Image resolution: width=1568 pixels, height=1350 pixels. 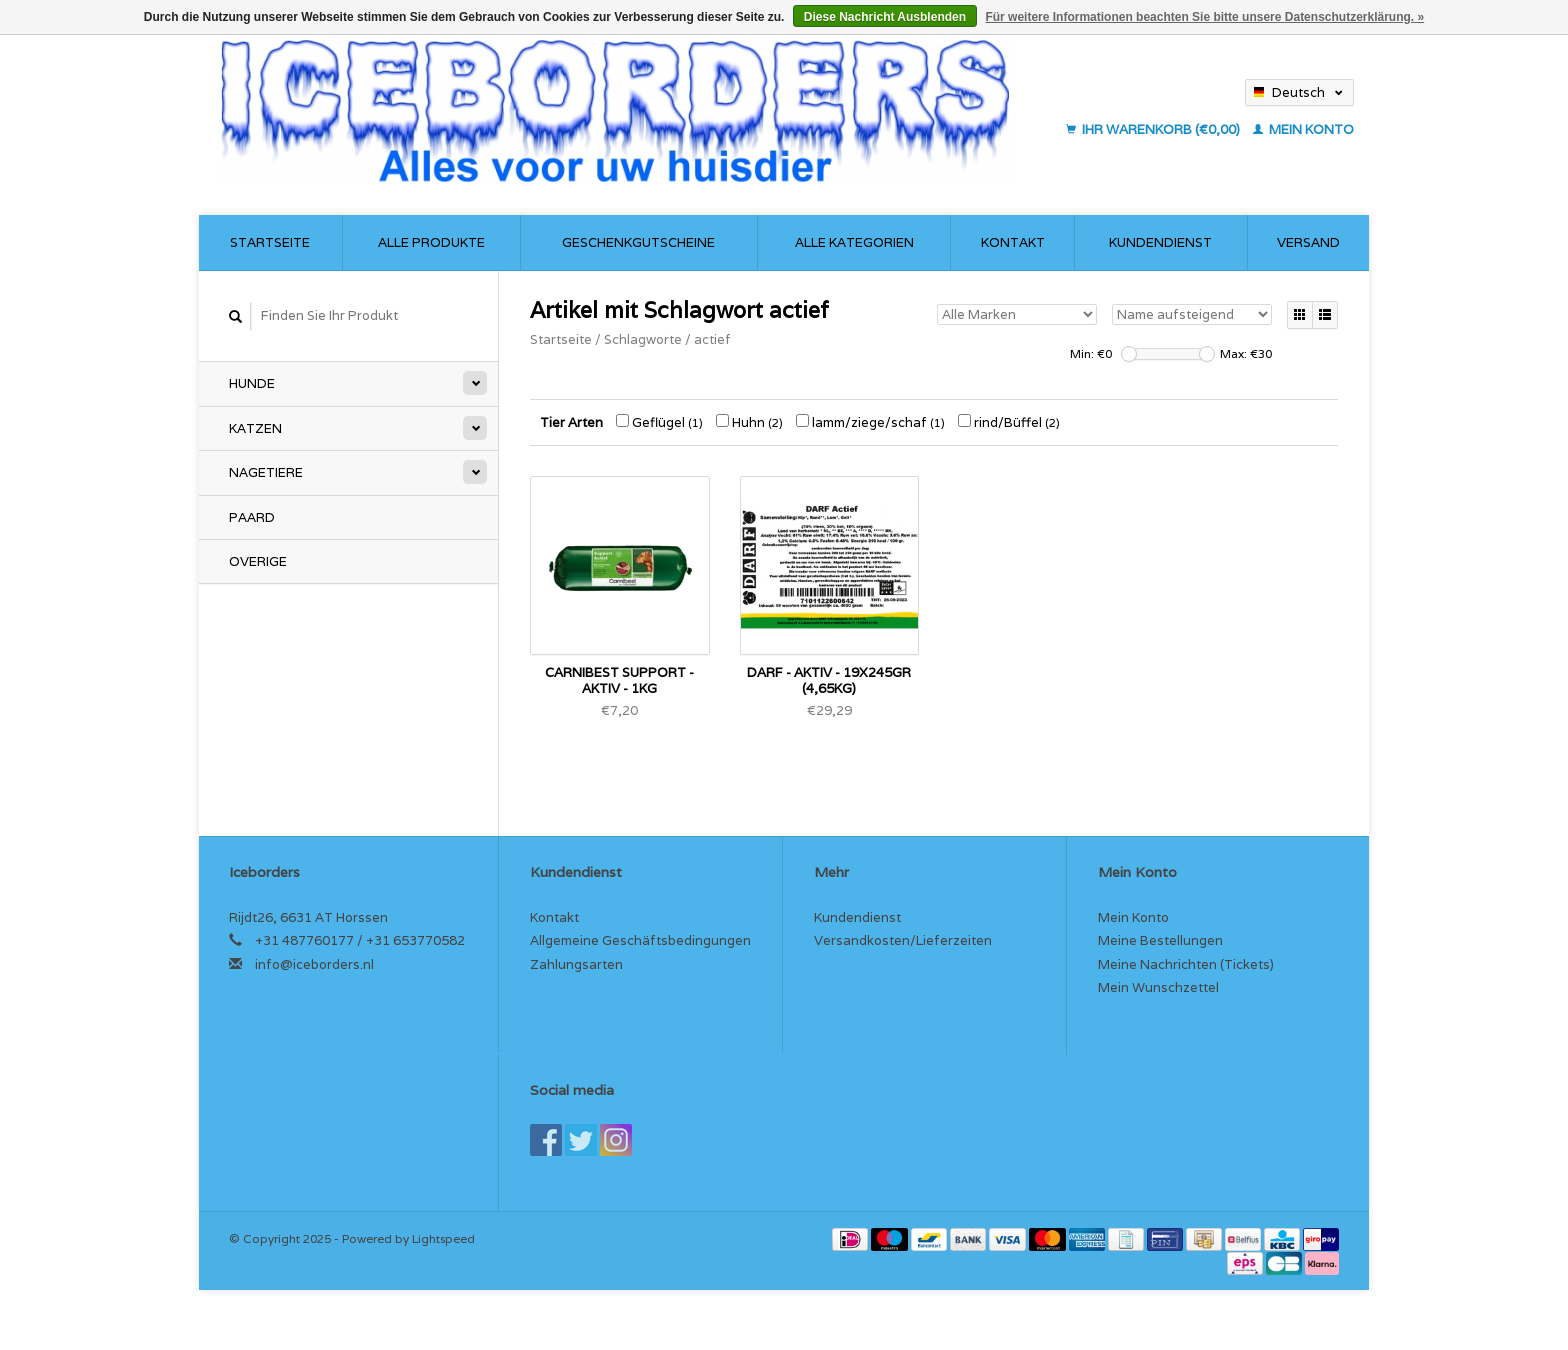 What do you see at coordinates (885, 17) in the screenshot?
I see `Diese Nachricht Ausblenden` at bounding box center [885, 17].